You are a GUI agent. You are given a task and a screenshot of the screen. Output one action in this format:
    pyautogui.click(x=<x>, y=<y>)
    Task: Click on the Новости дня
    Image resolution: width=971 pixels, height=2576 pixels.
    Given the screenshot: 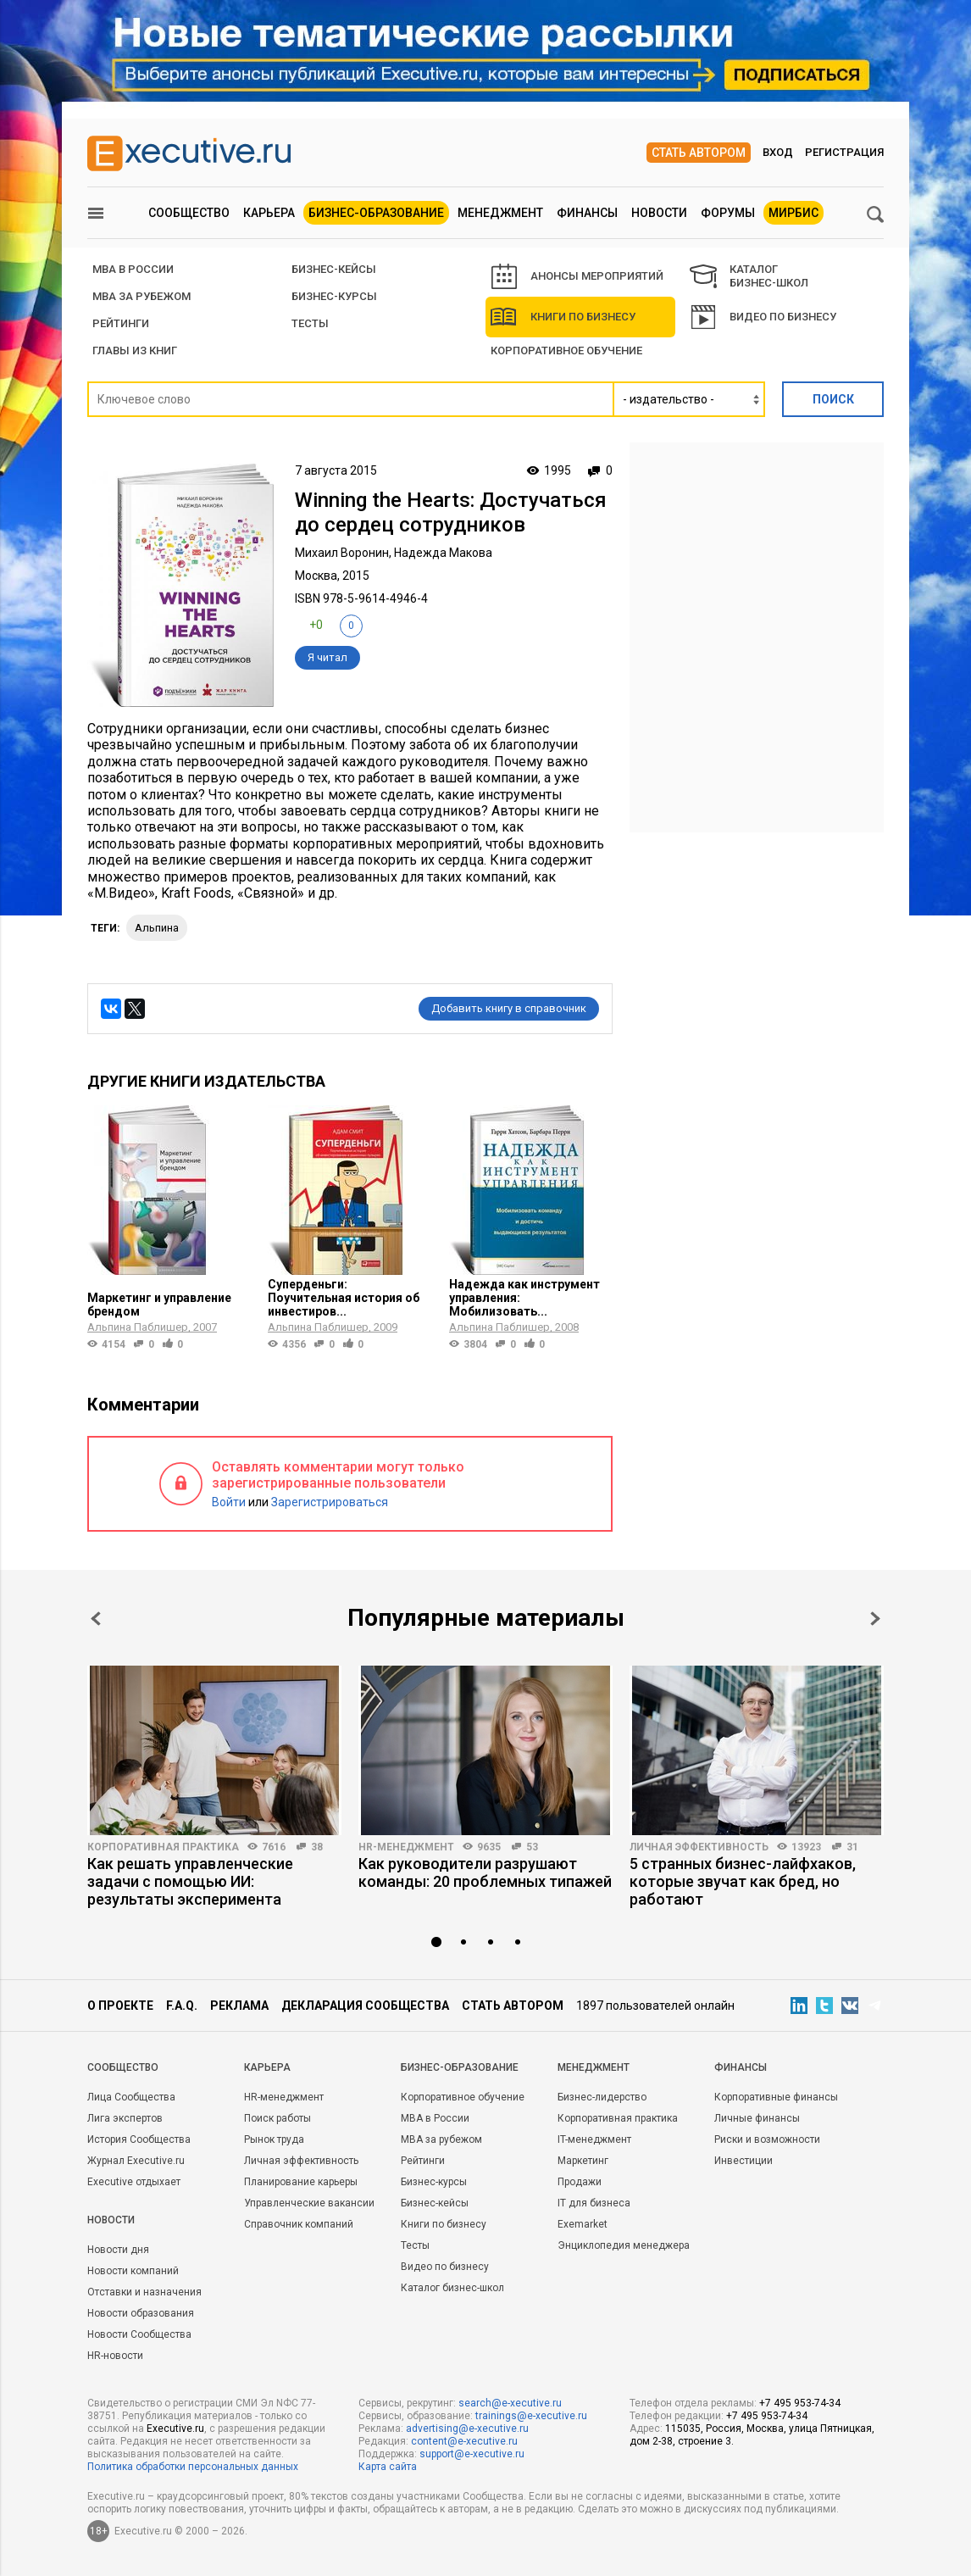 What is the action you would take?
    pyautogui.click(x=118, y=2250)
    